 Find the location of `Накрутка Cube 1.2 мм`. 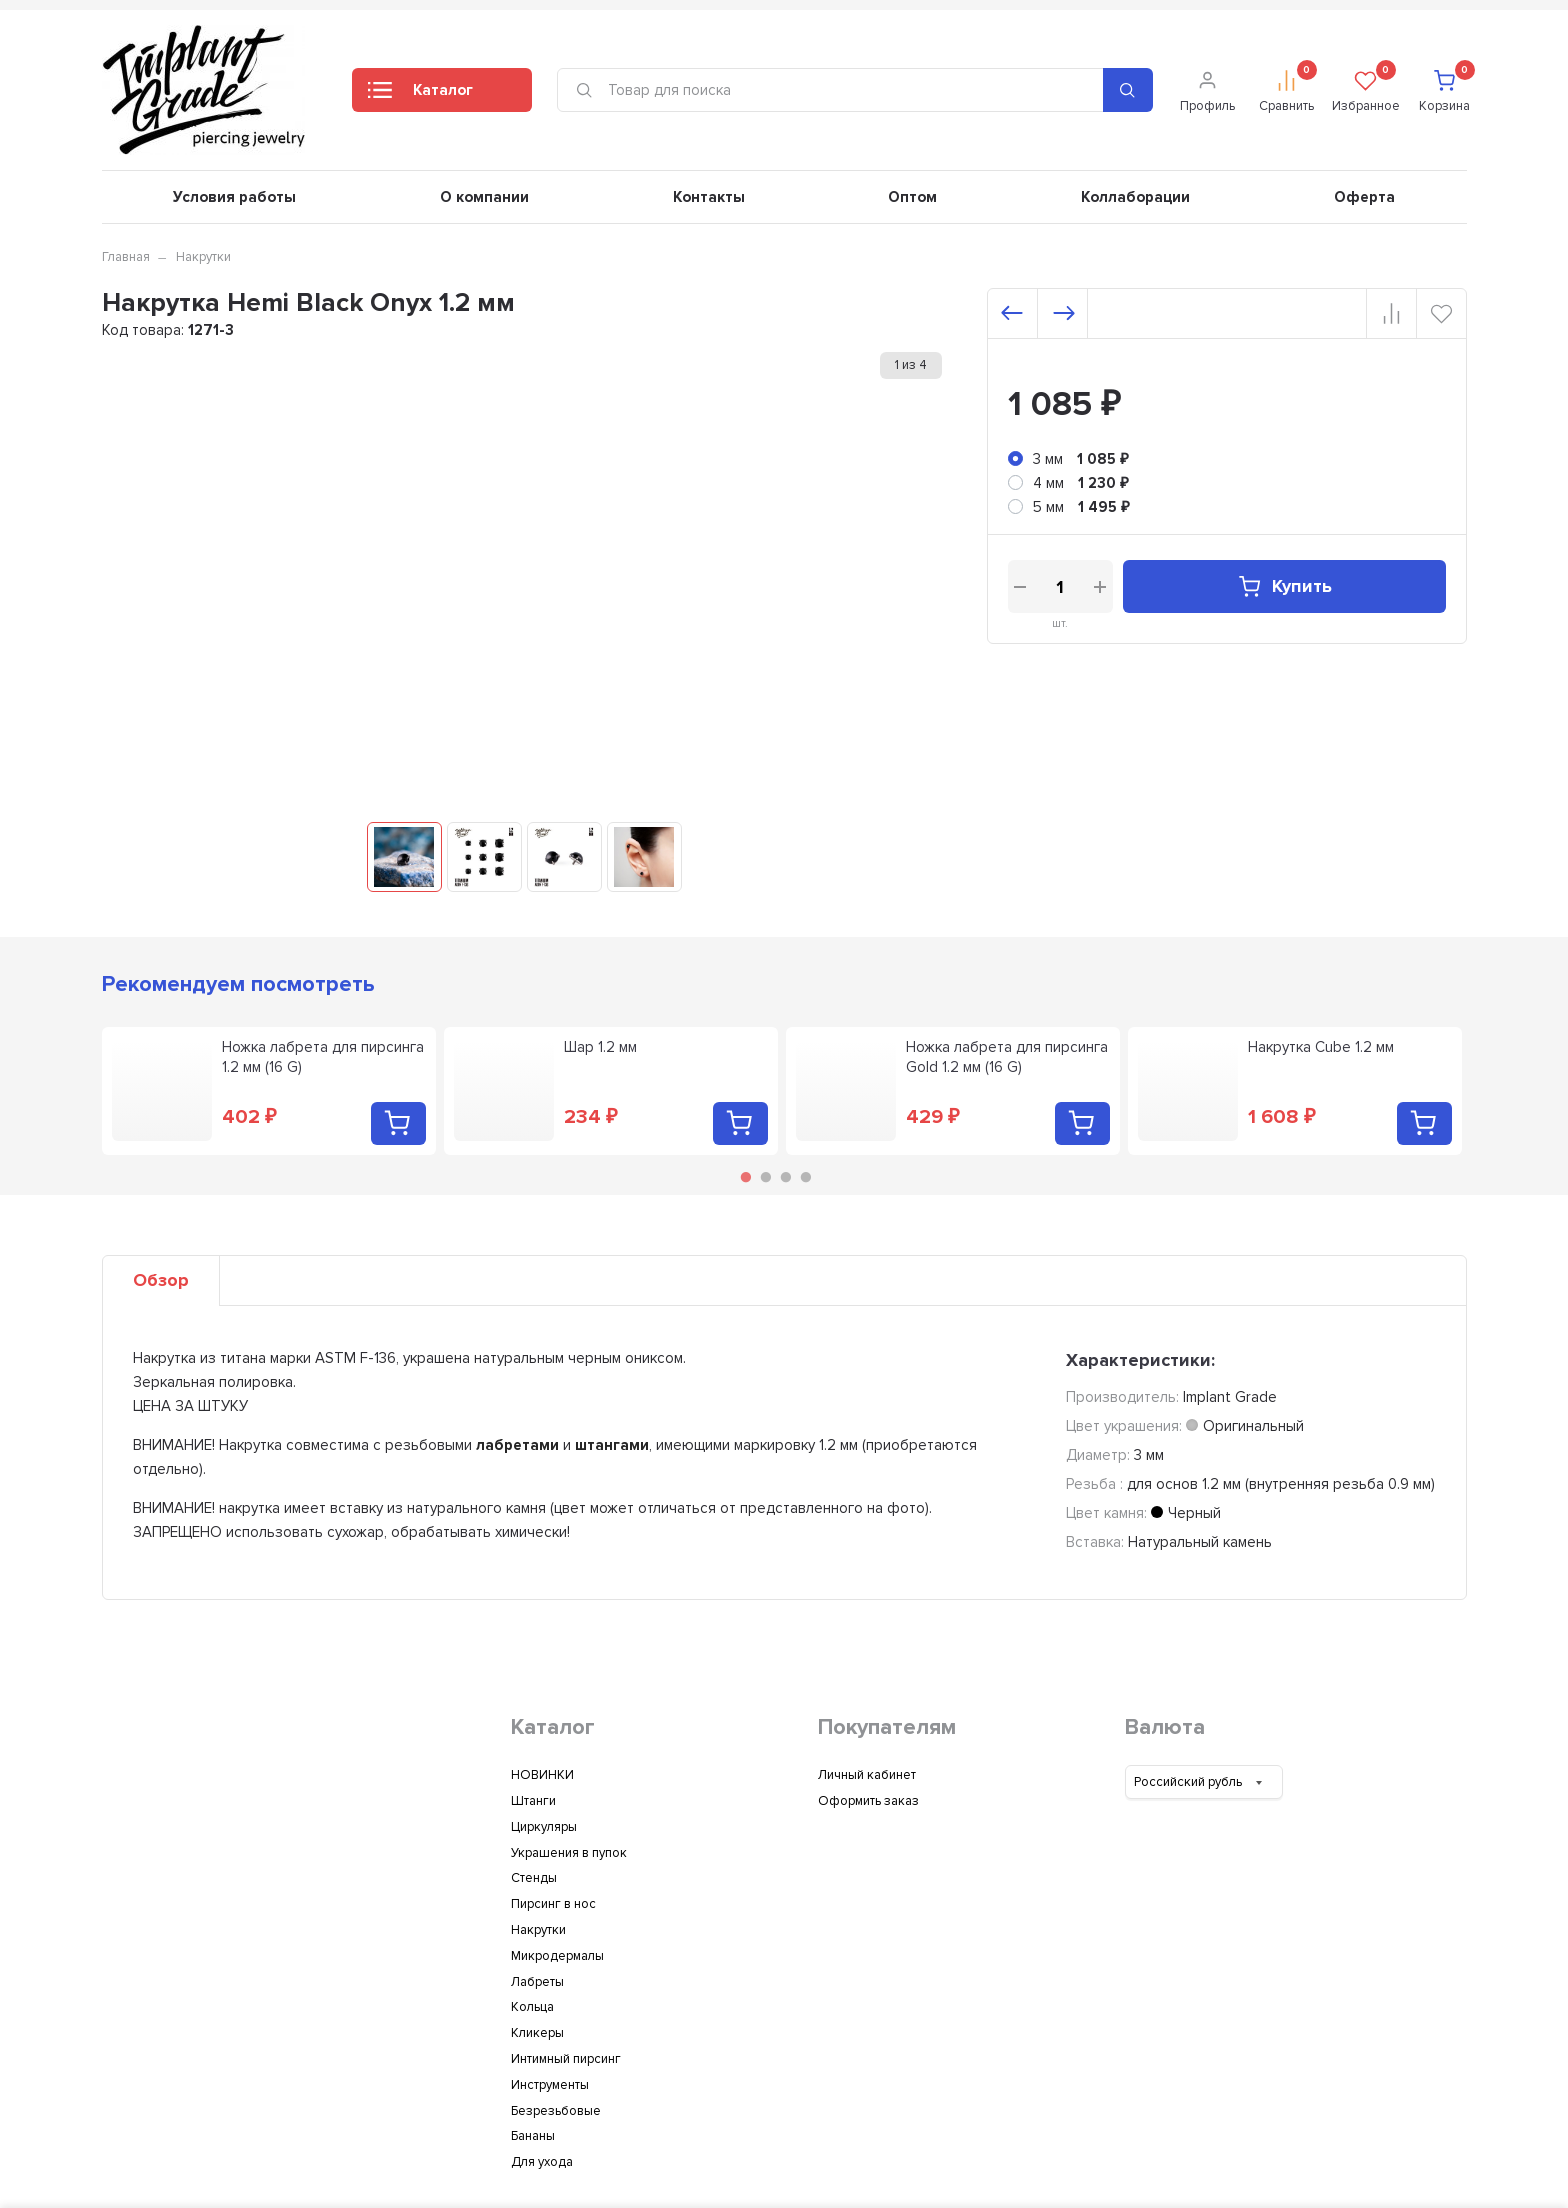

Накрутка Cube 1.2 мм is located at coordinates (1321, 1047).